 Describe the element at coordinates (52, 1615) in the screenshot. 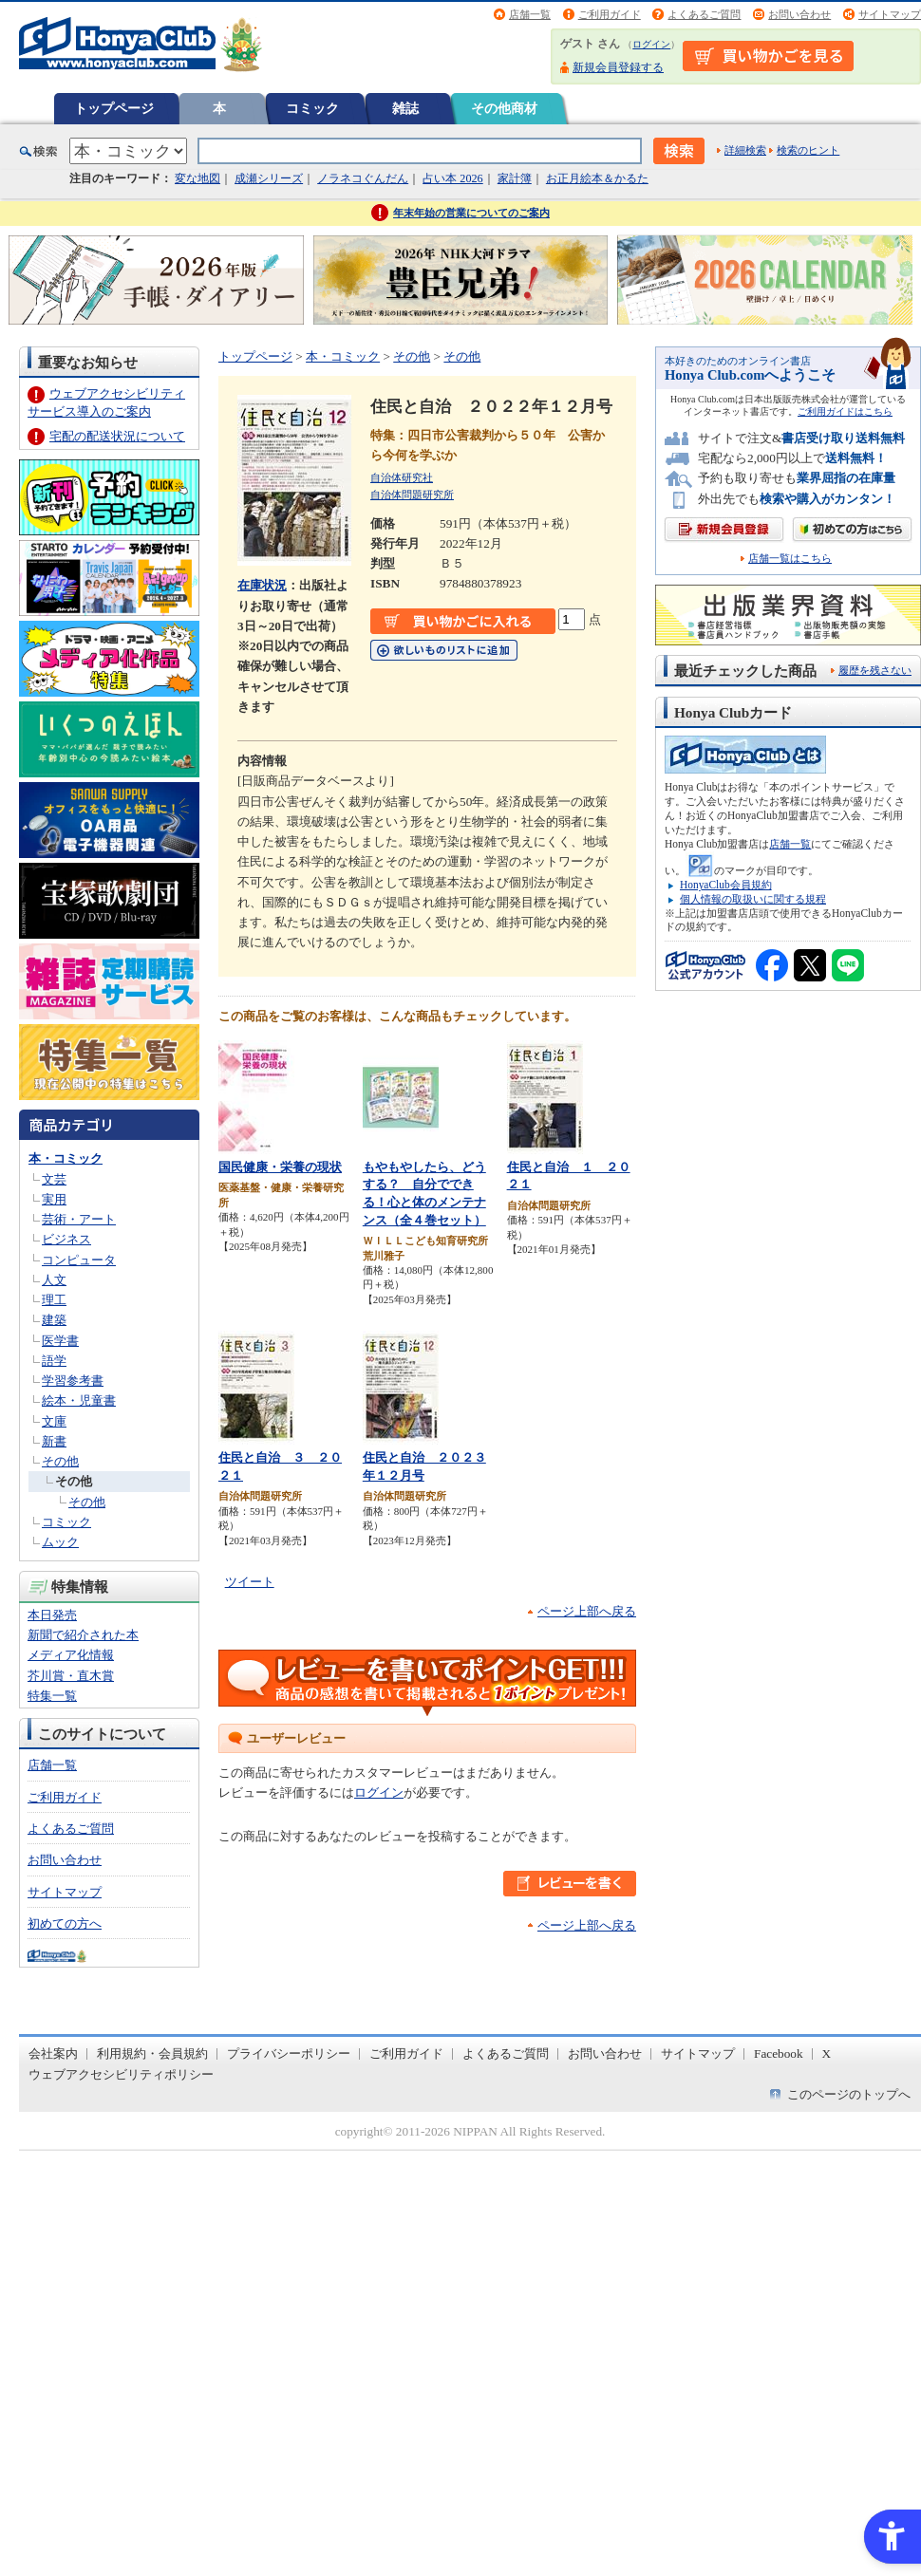

I see `本日発売` at that location.